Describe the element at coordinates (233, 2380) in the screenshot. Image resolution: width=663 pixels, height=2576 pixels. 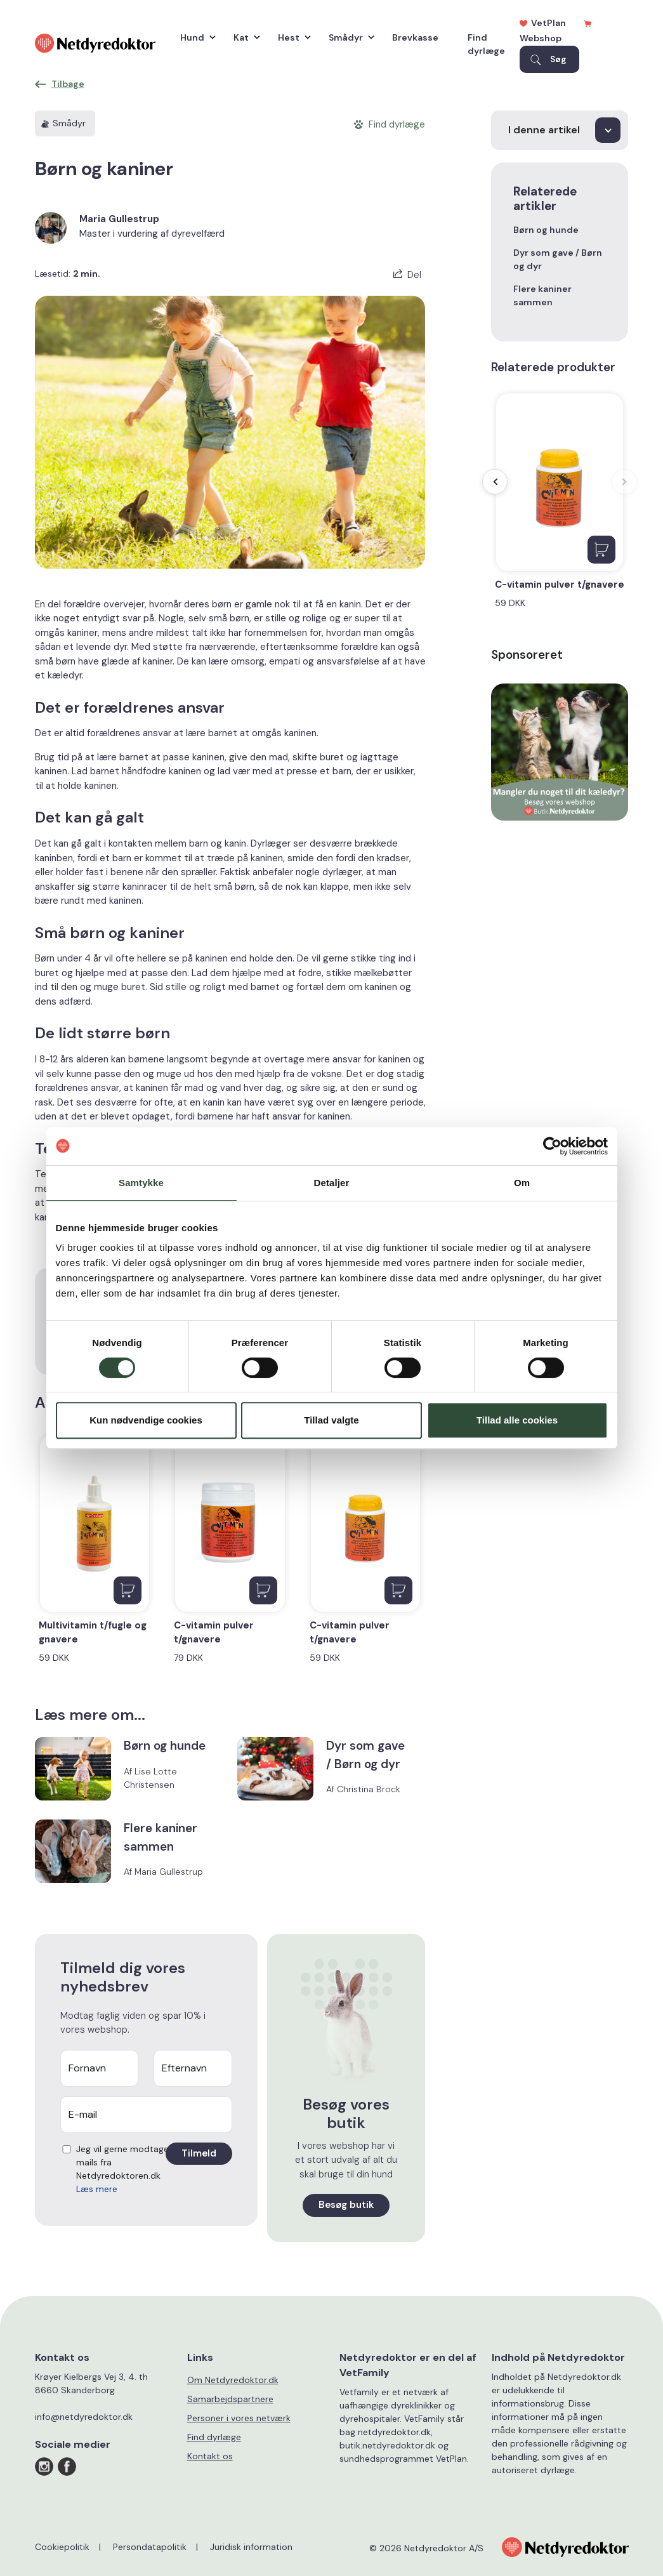
I see `Om Netdyredoktor.dk` at that location.